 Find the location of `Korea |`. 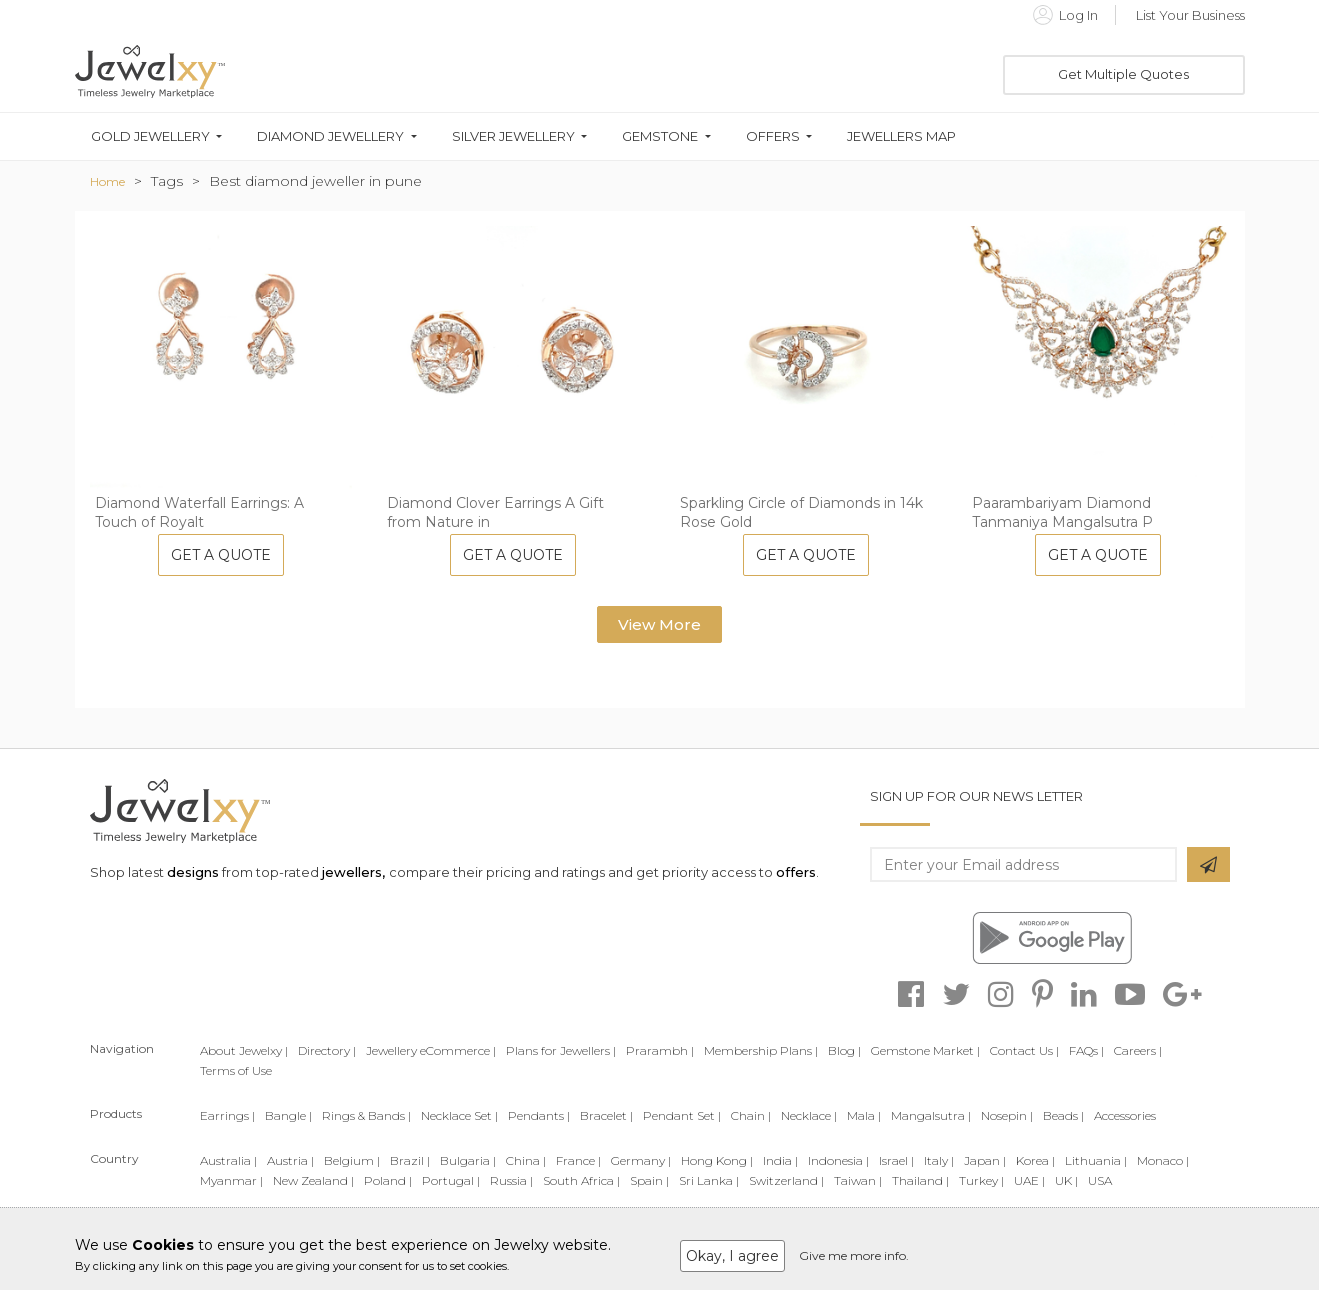

Korea | is located at coordinates (1035, 1160).